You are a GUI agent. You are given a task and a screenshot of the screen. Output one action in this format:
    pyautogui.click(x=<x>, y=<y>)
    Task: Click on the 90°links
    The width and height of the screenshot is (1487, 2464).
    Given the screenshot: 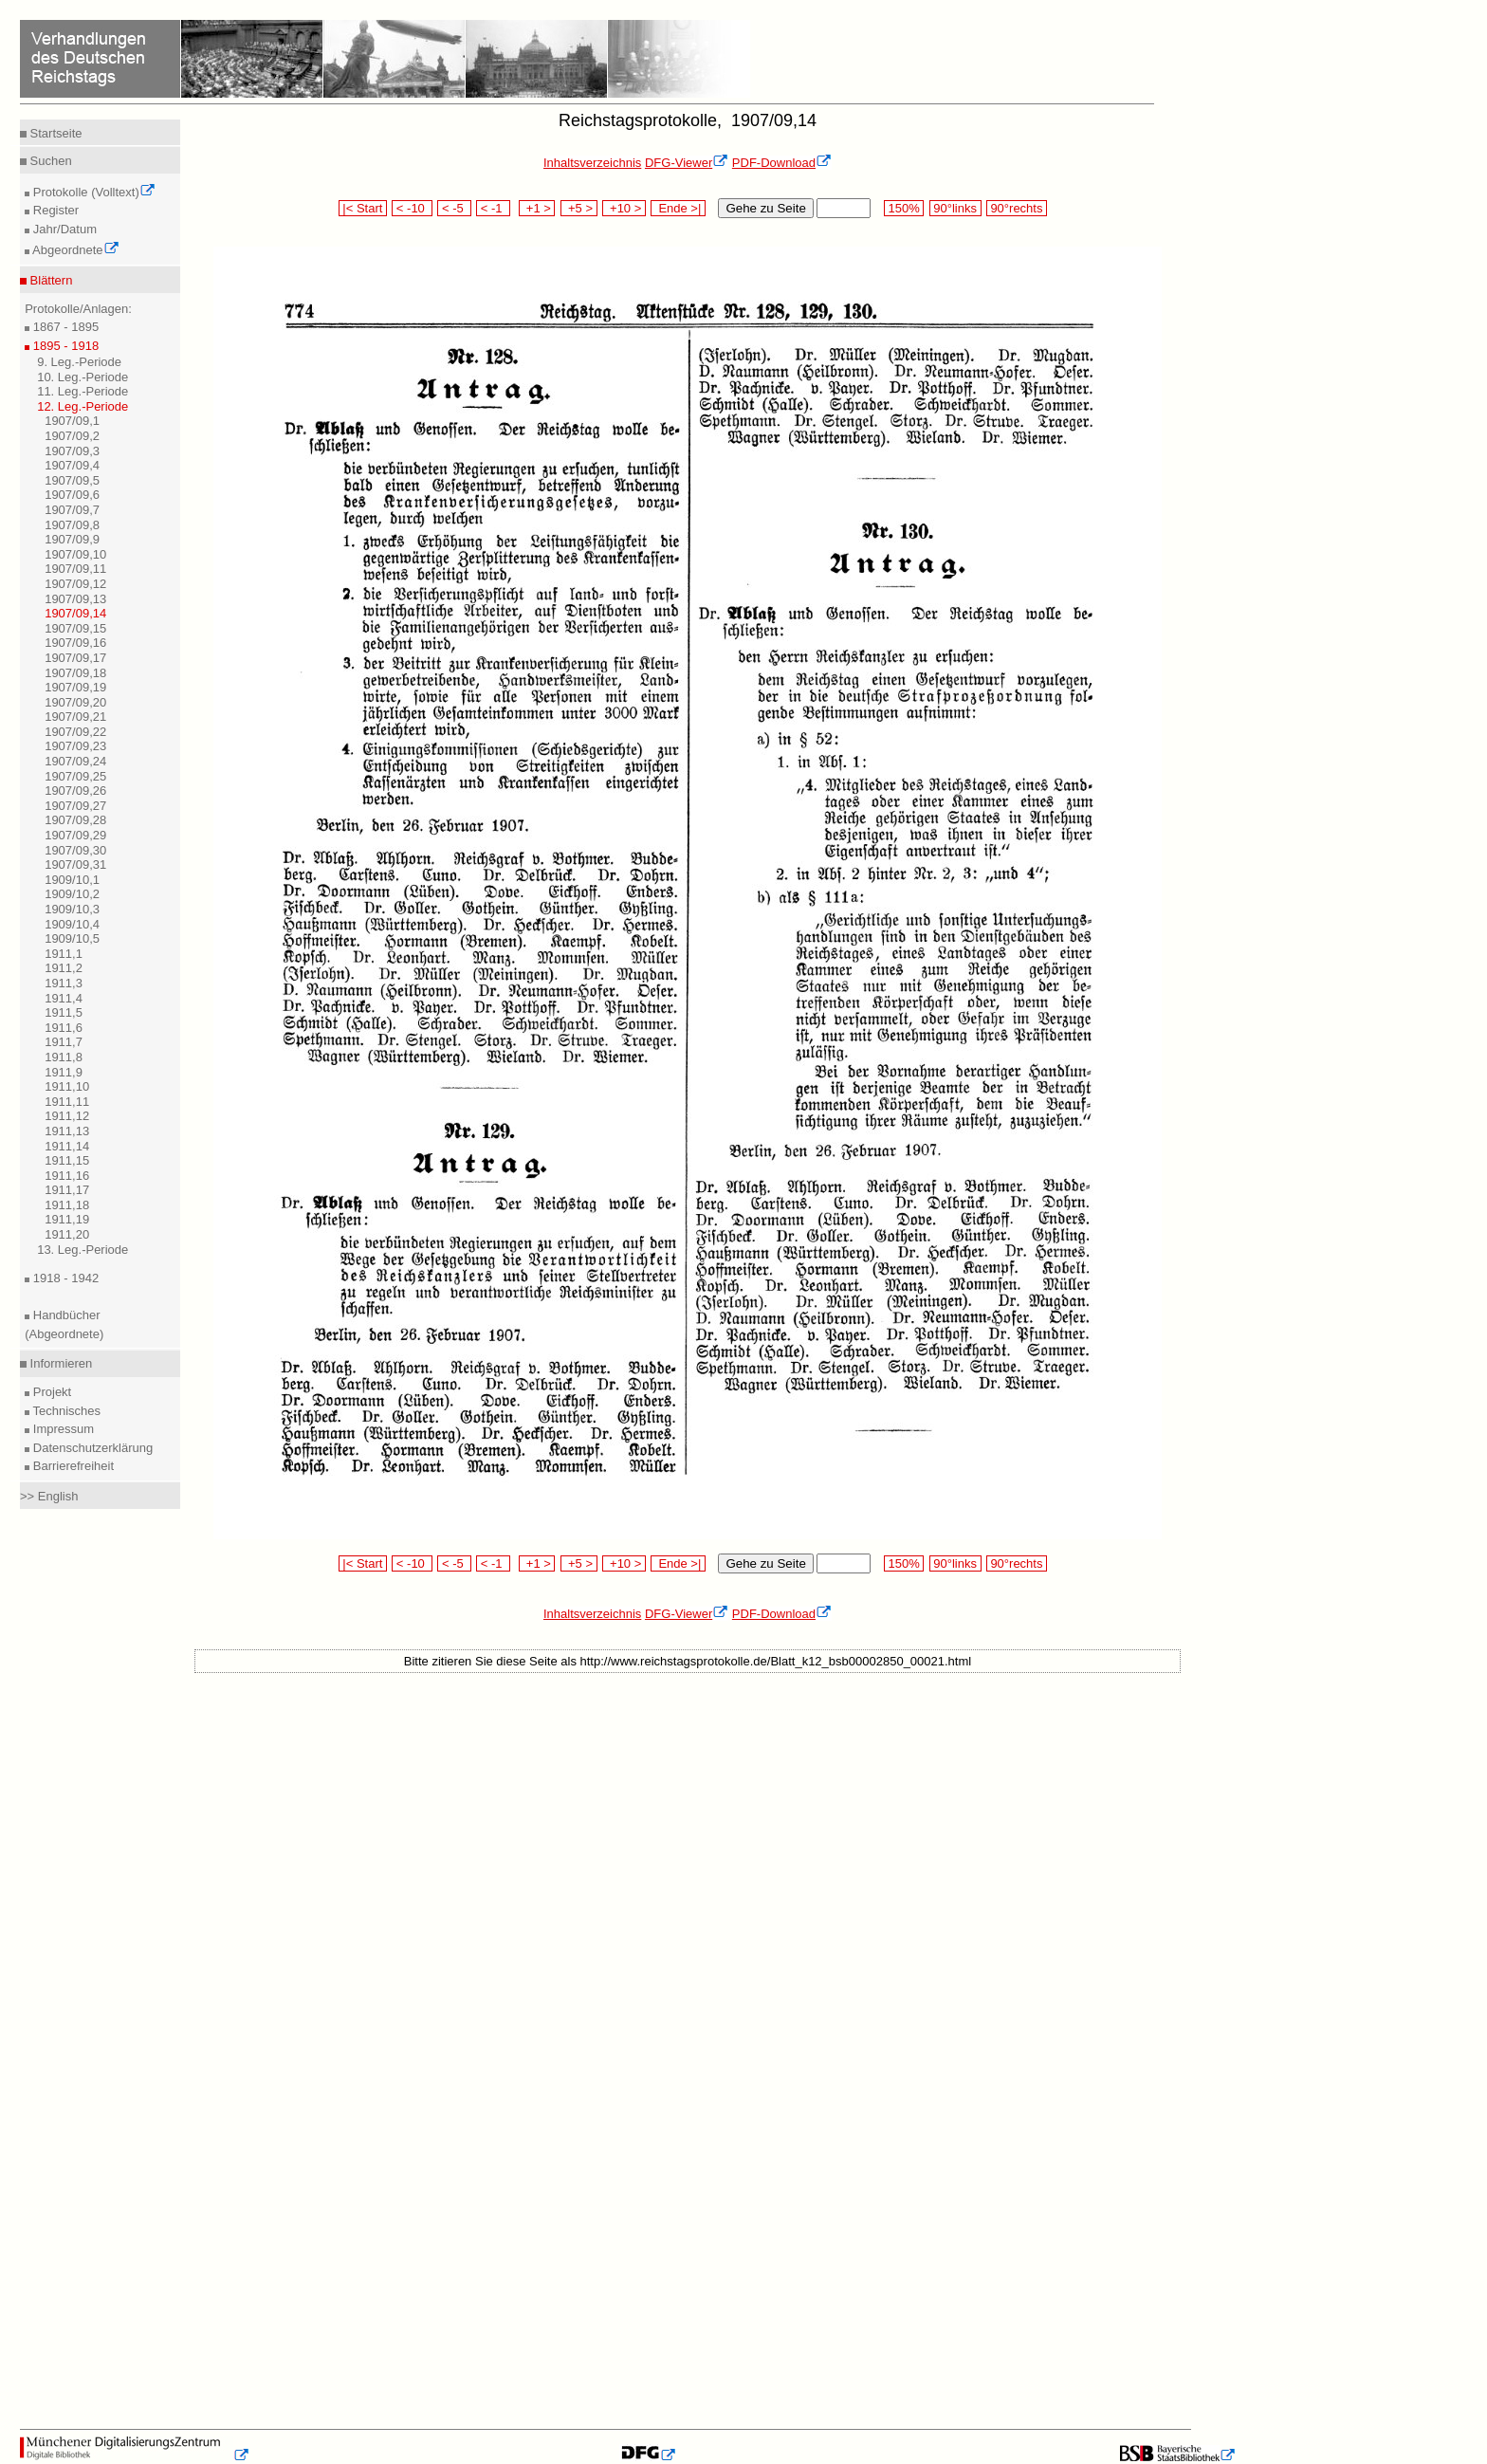 What is the action you would take?
    pyautogui.click(x=955, y=208)
    